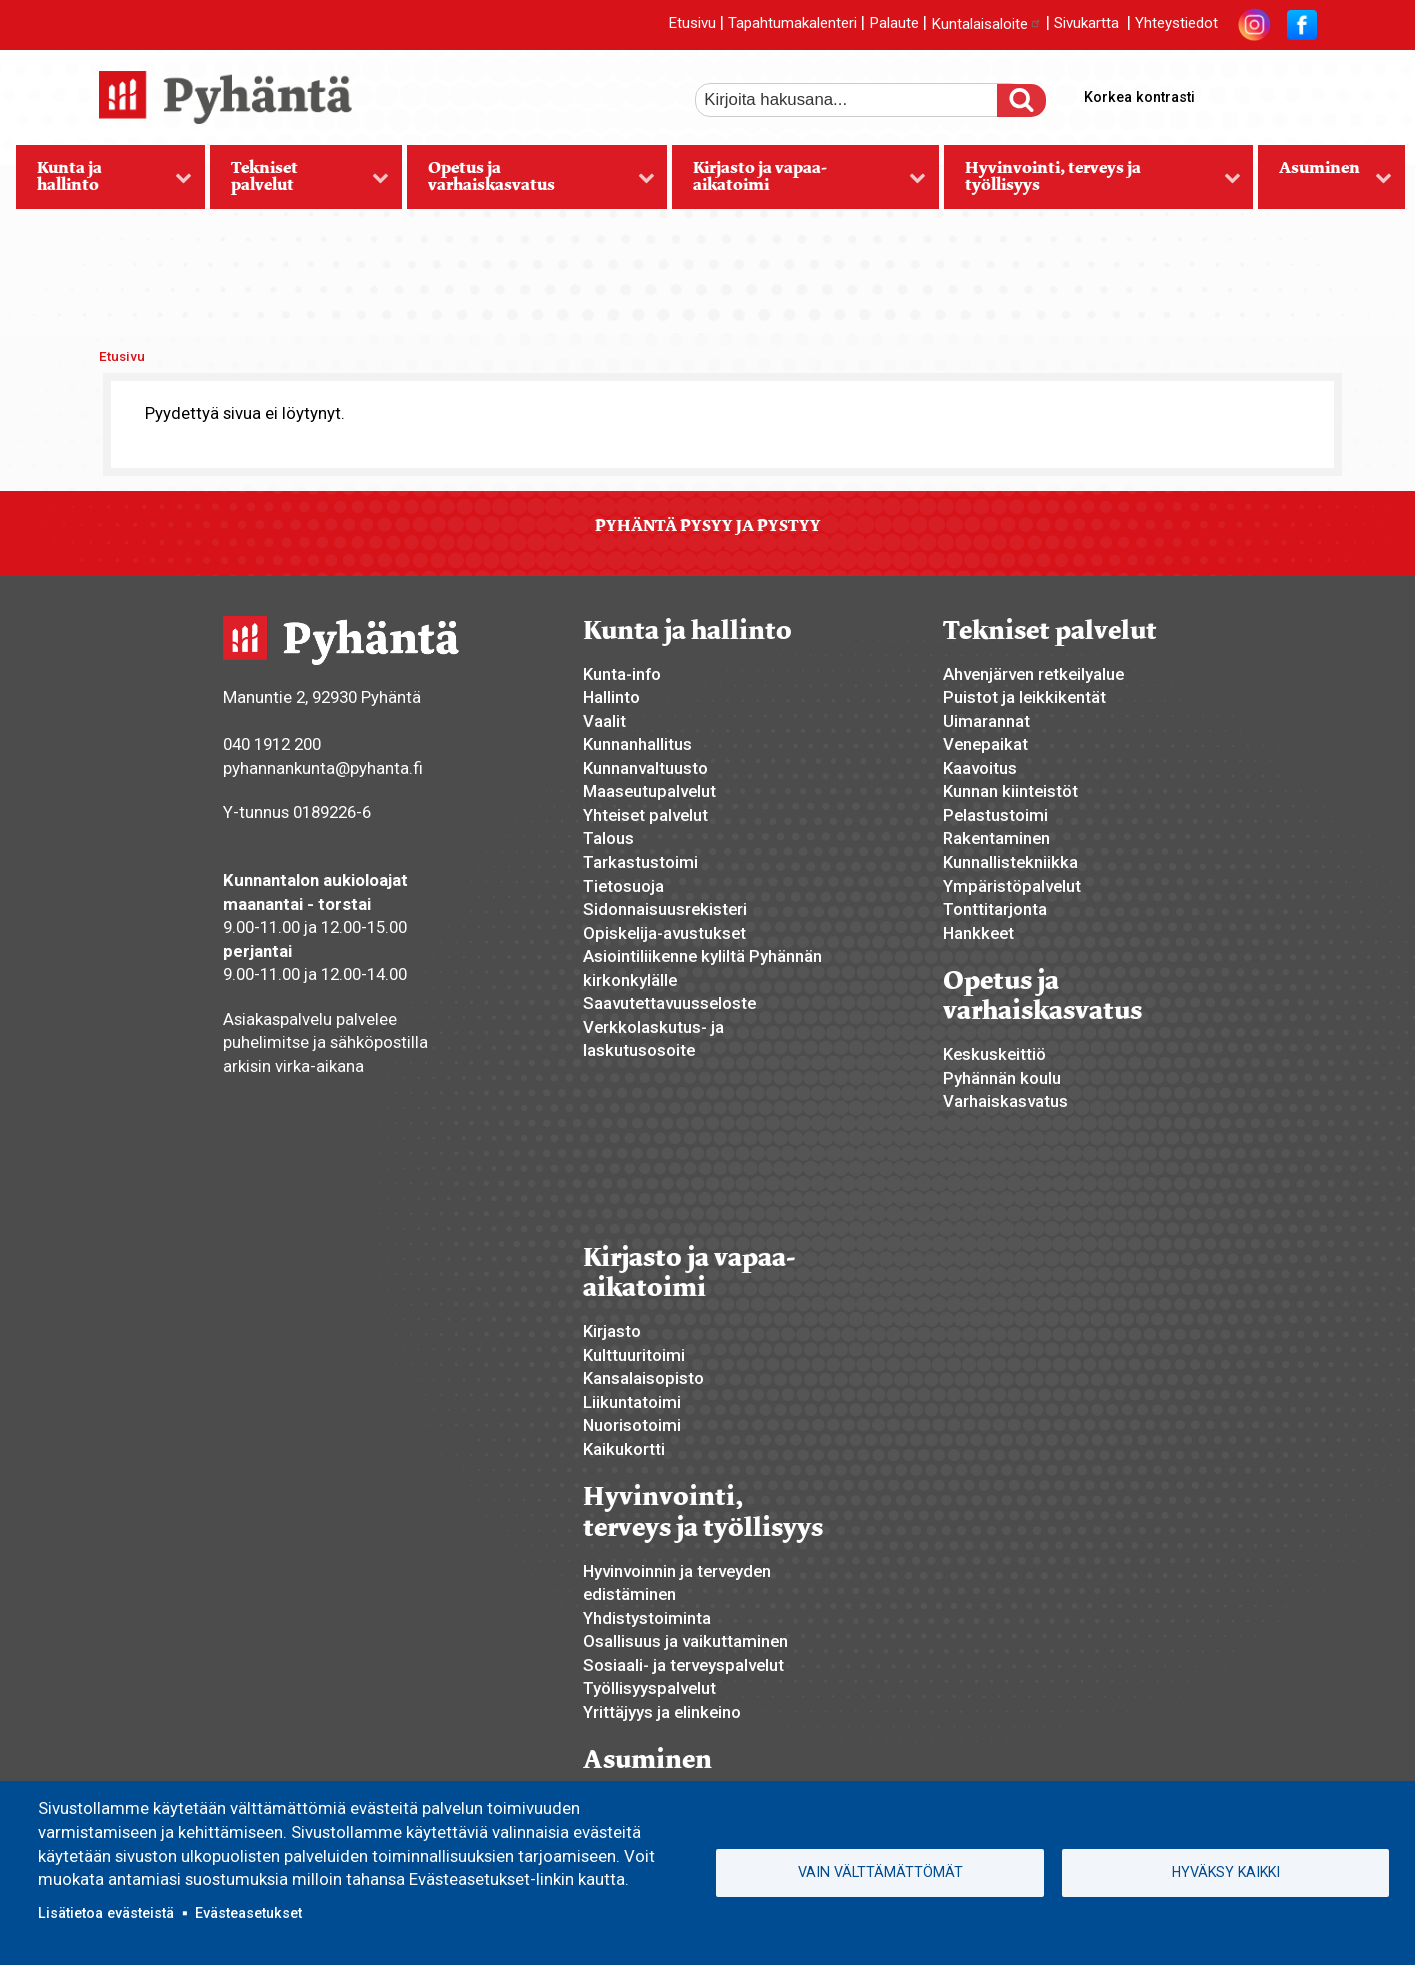 The image size is (1415, 1965). I want to click on Opetus ja varhaiskasvatus [menuitem], so click(530, 183).